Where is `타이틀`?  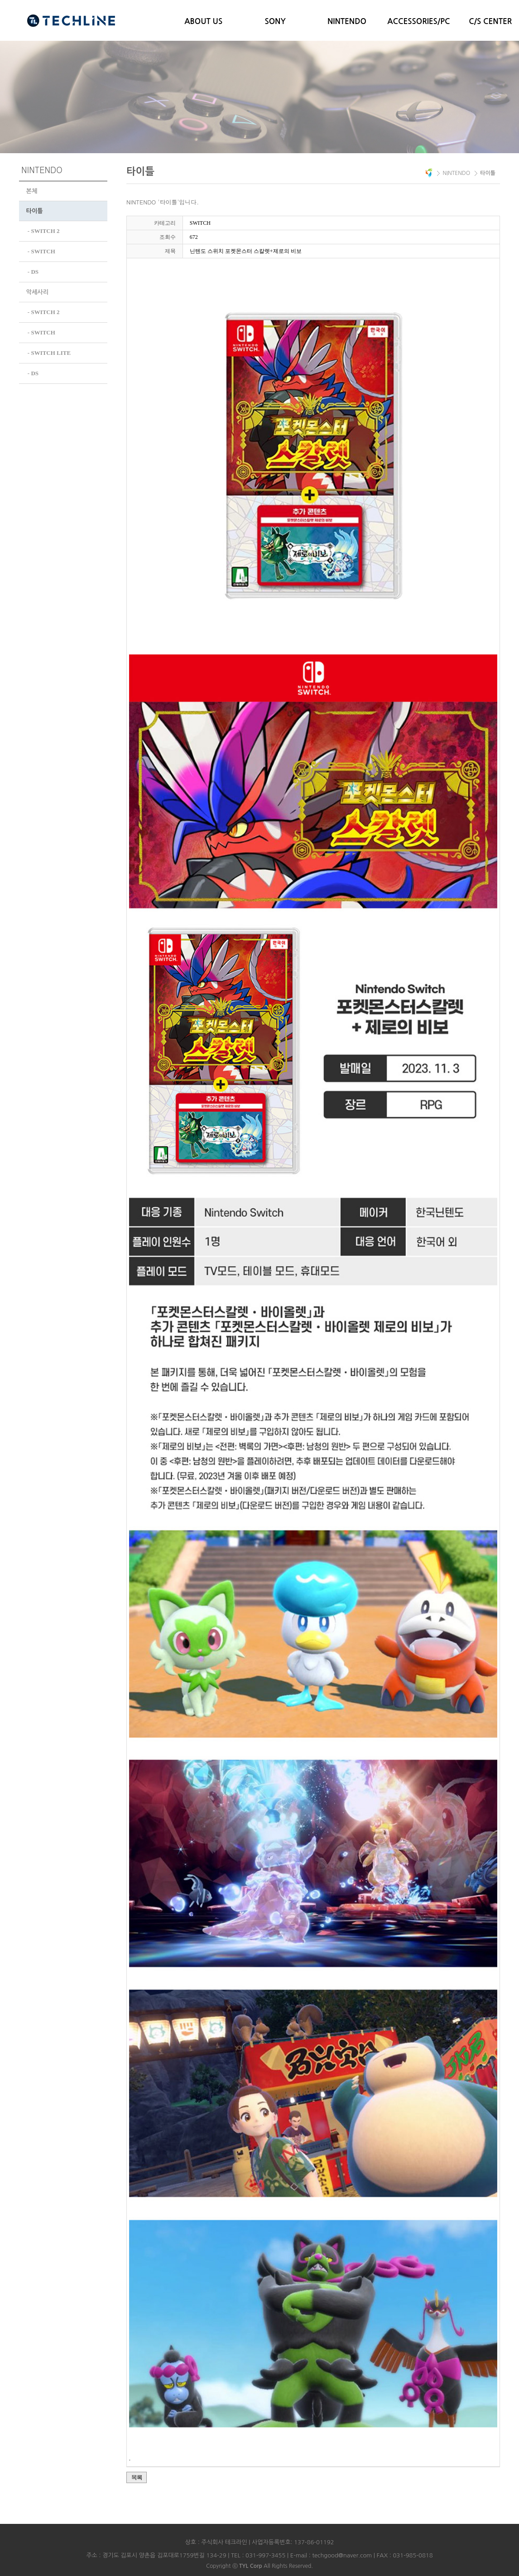
타이틀 is located at coordinates (34, 211).